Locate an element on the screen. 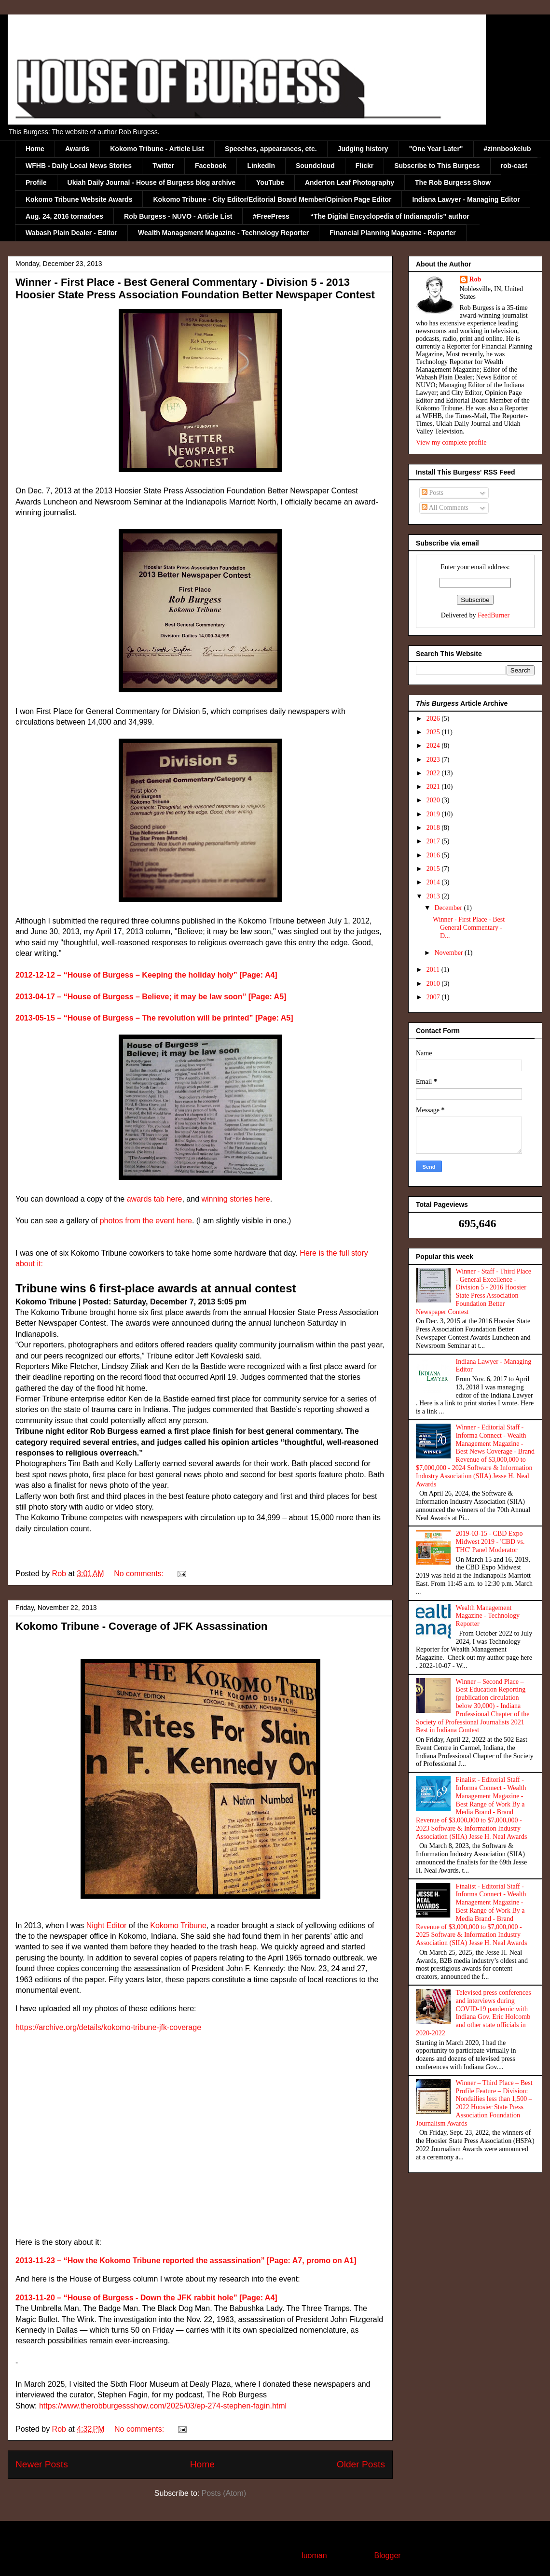  “The Digital Encyclopedia of Indianapolis” author is located at coordinates (389, 216).